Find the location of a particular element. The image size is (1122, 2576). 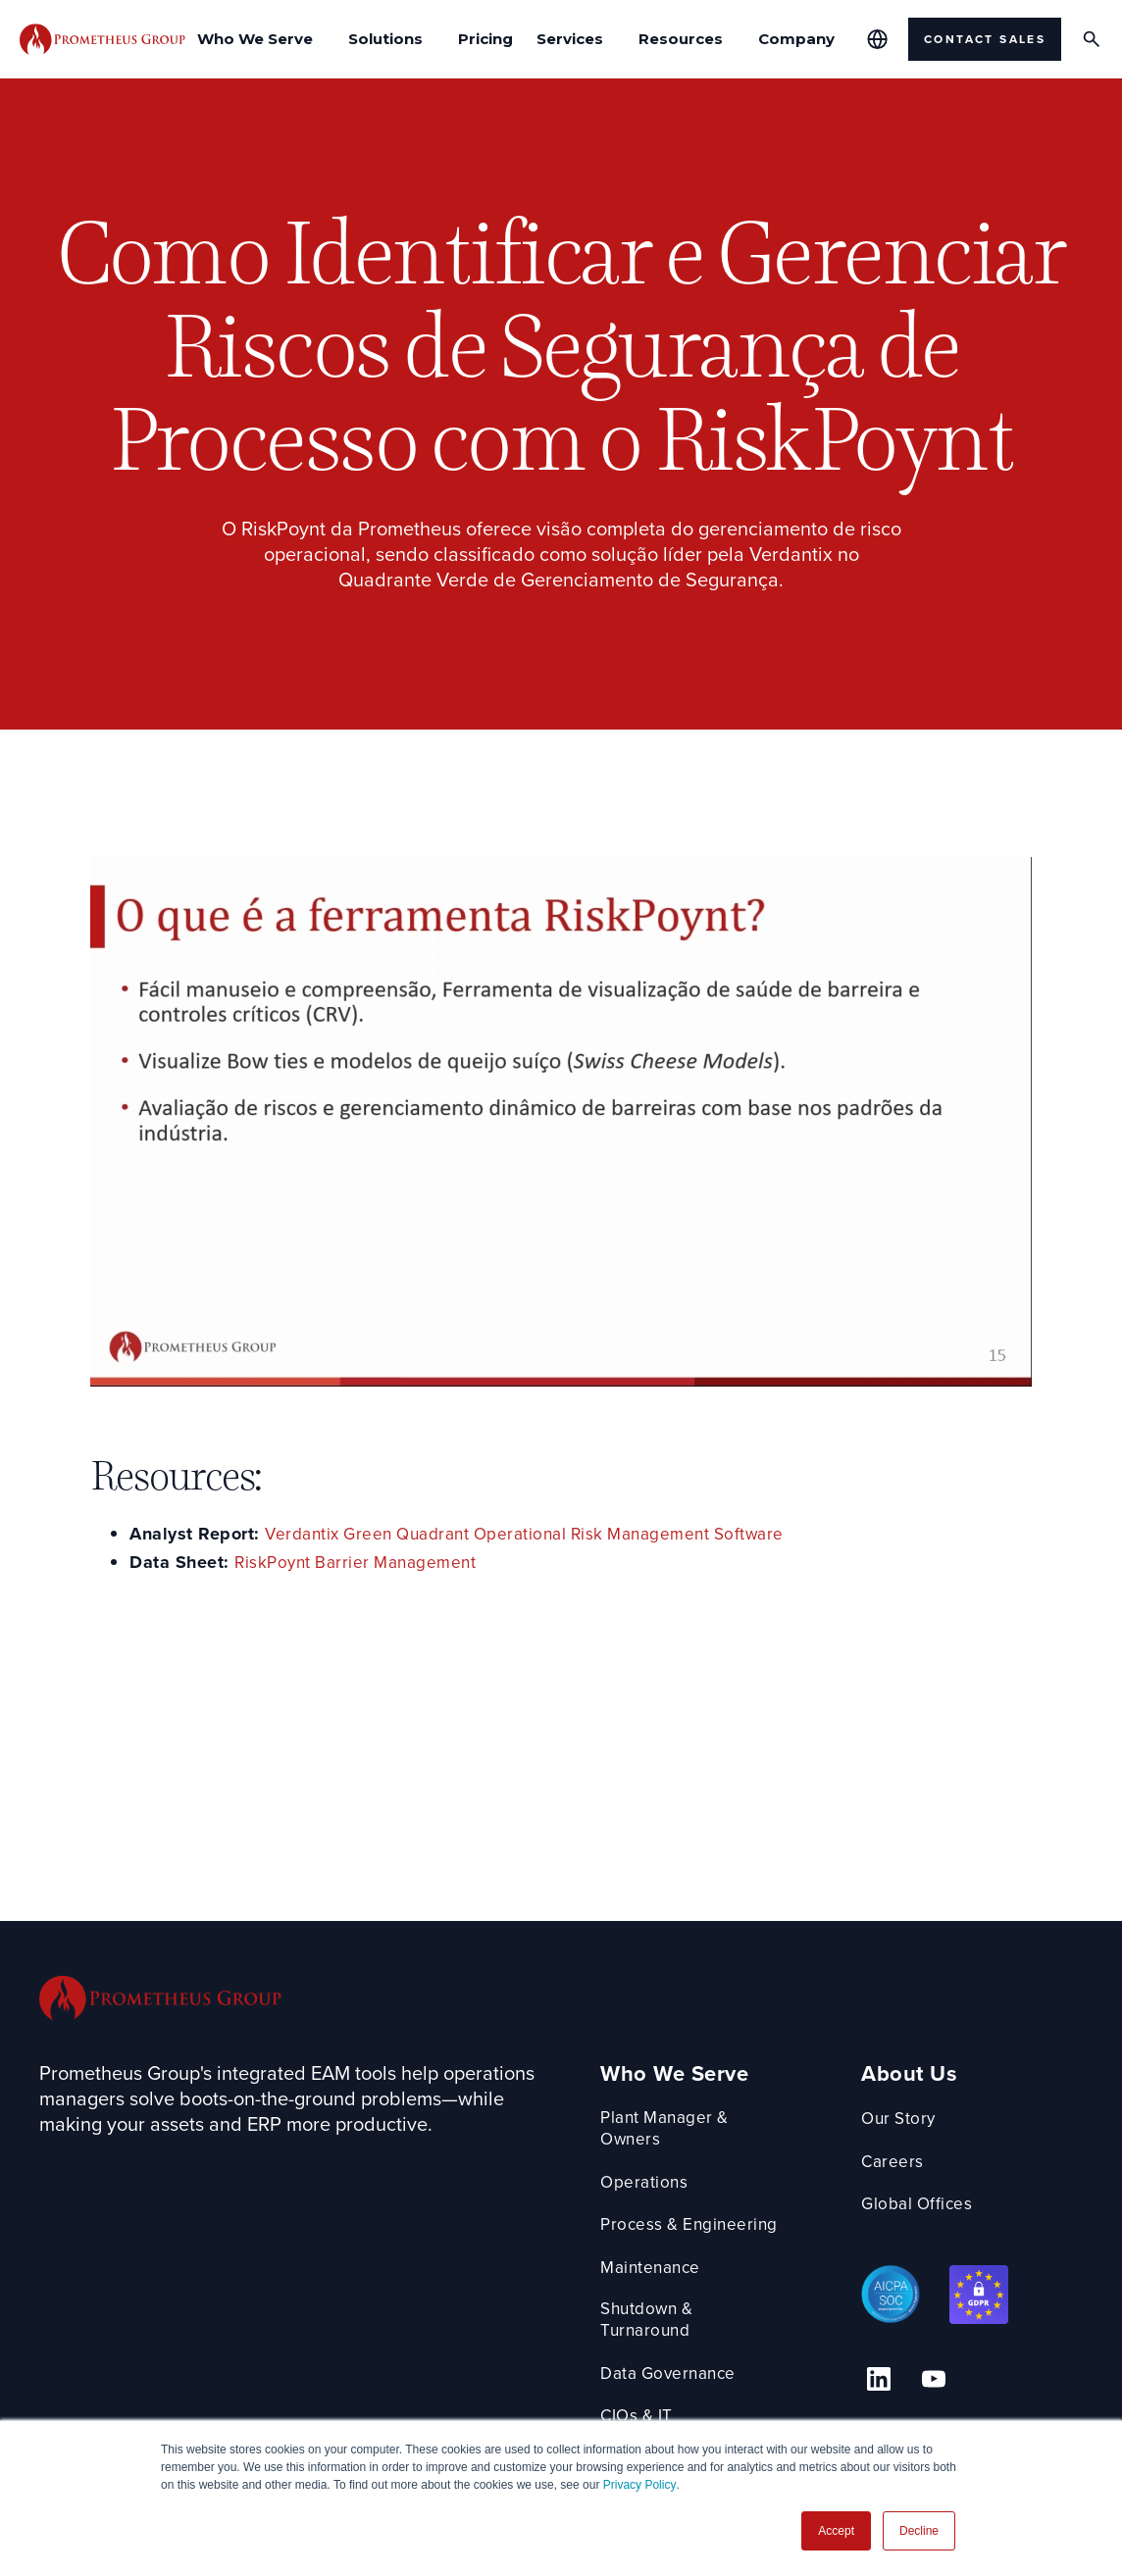

Verdantix Green Quadrant Operational Risk Management Software is located at coordinates (535, 1534).